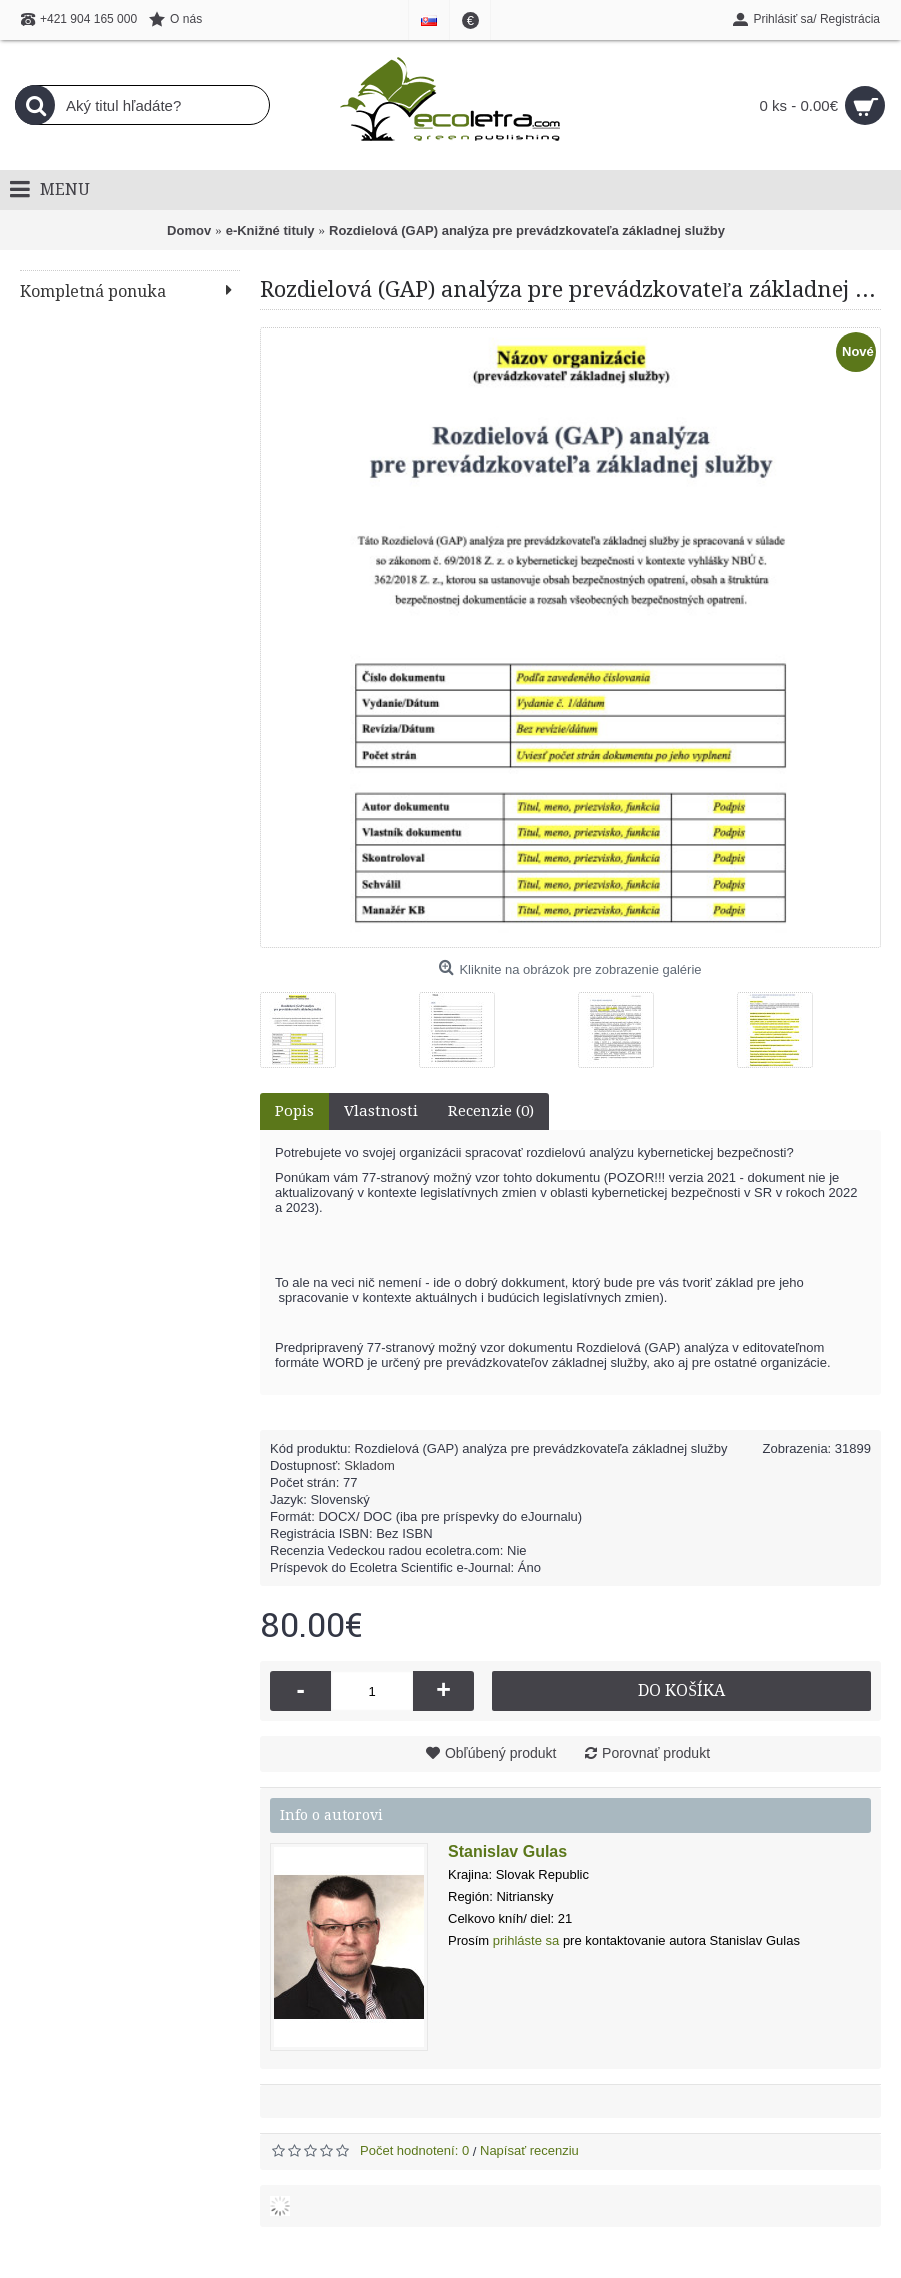 The width and height of the screenshot is (901, 2278). What do you see at coordinates (656, 1753) in the screenshot?
I see `Porovnať produkt` at bounding box center [656, 1753].